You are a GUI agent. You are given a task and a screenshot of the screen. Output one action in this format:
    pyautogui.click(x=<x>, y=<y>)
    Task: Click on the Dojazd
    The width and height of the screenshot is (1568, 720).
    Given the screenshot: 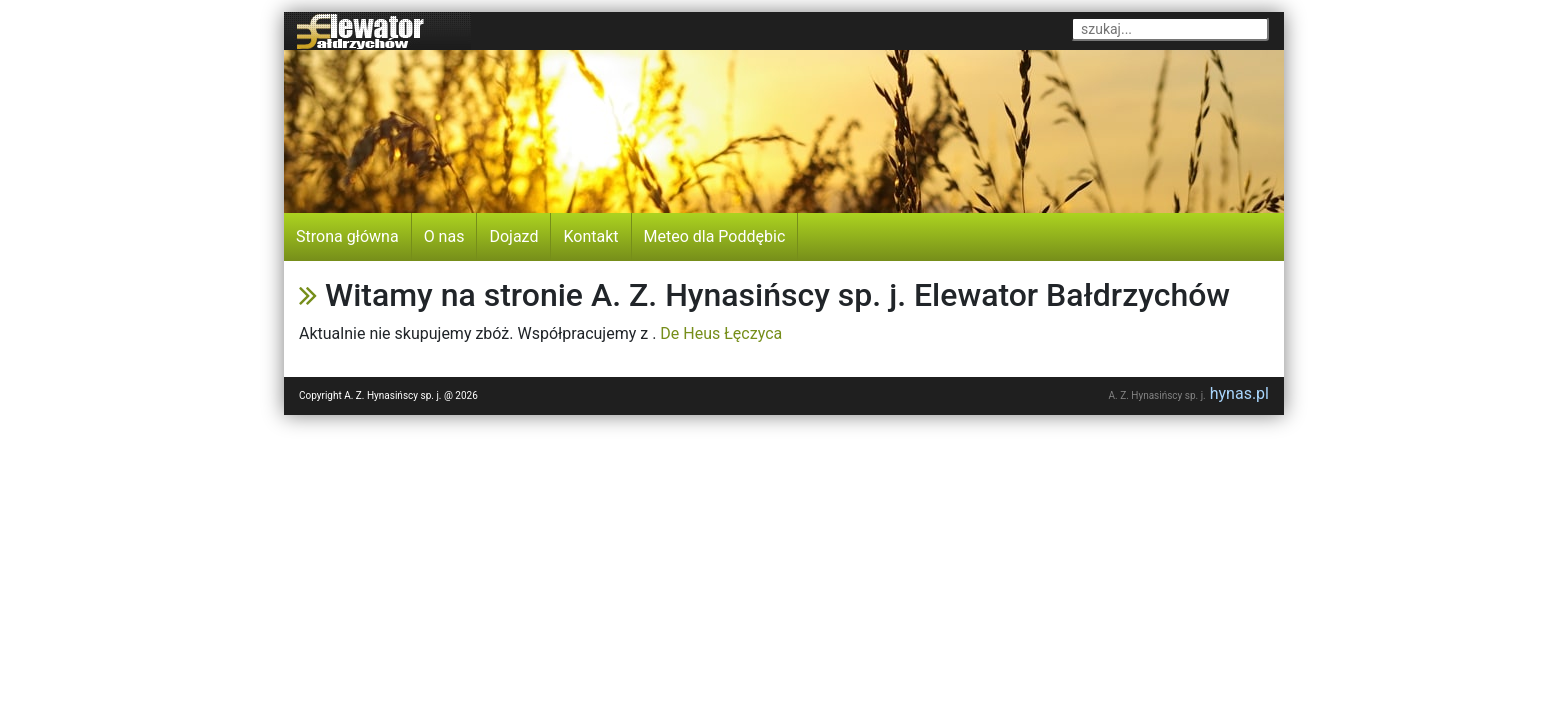 What is the action you would take?
    pyautogui.click(x=513, y=236)
    